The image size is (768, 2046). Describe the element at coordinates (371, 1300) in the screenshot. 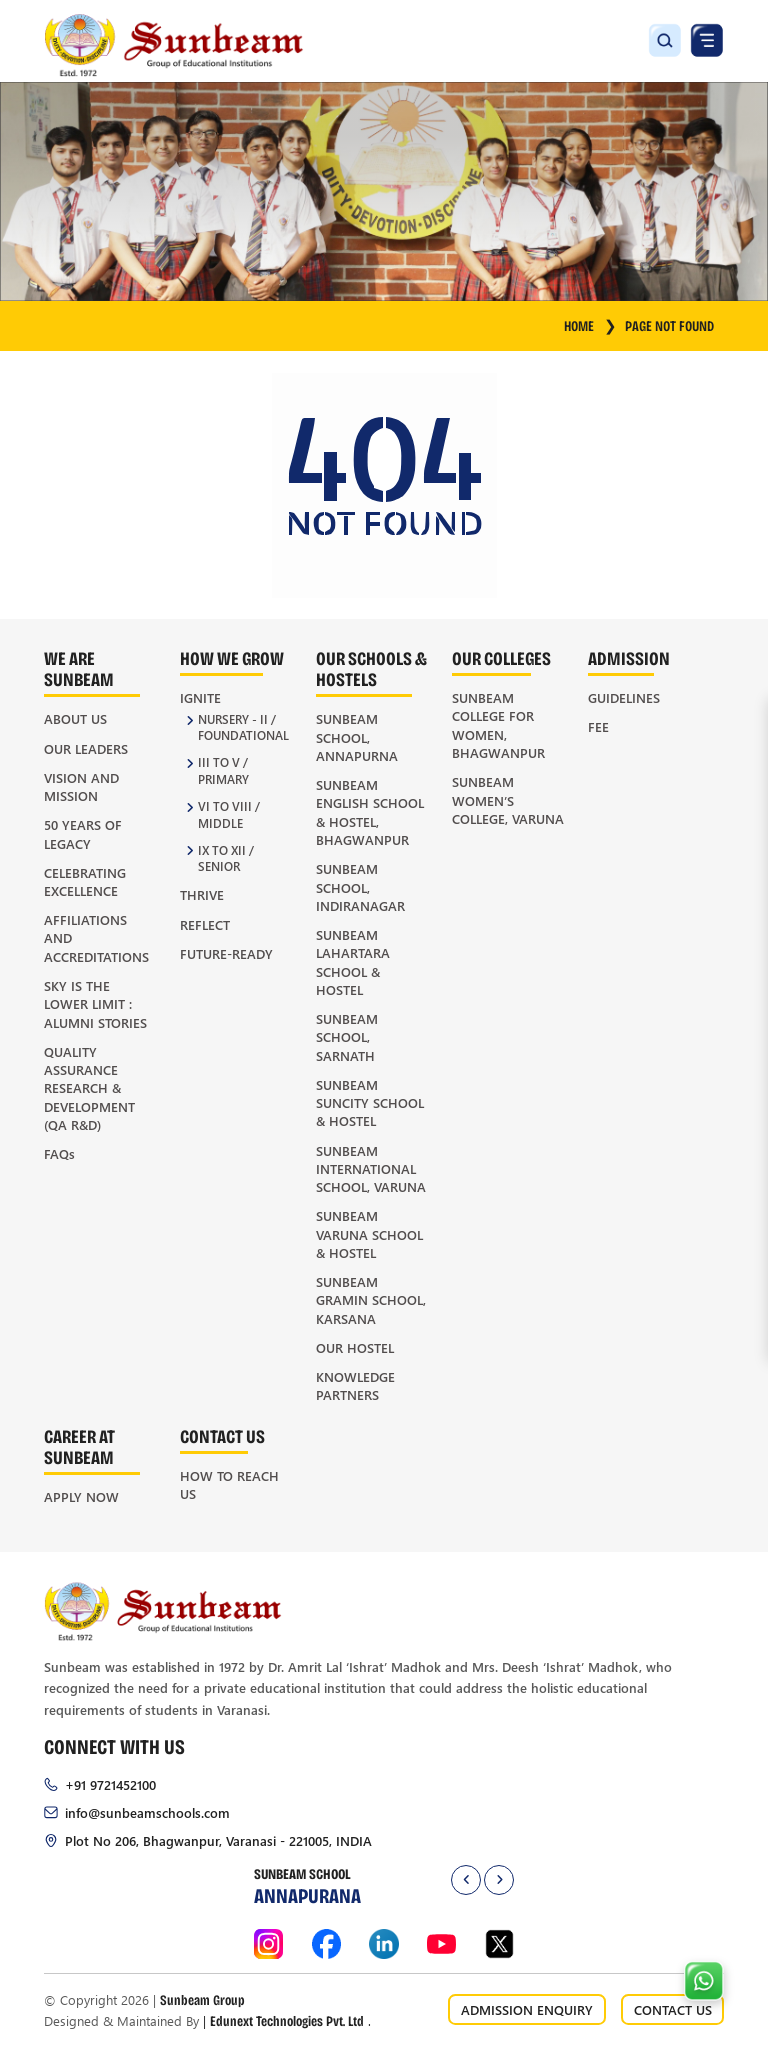

I see `Sunbeam Gramin School, Karsana` at that location.